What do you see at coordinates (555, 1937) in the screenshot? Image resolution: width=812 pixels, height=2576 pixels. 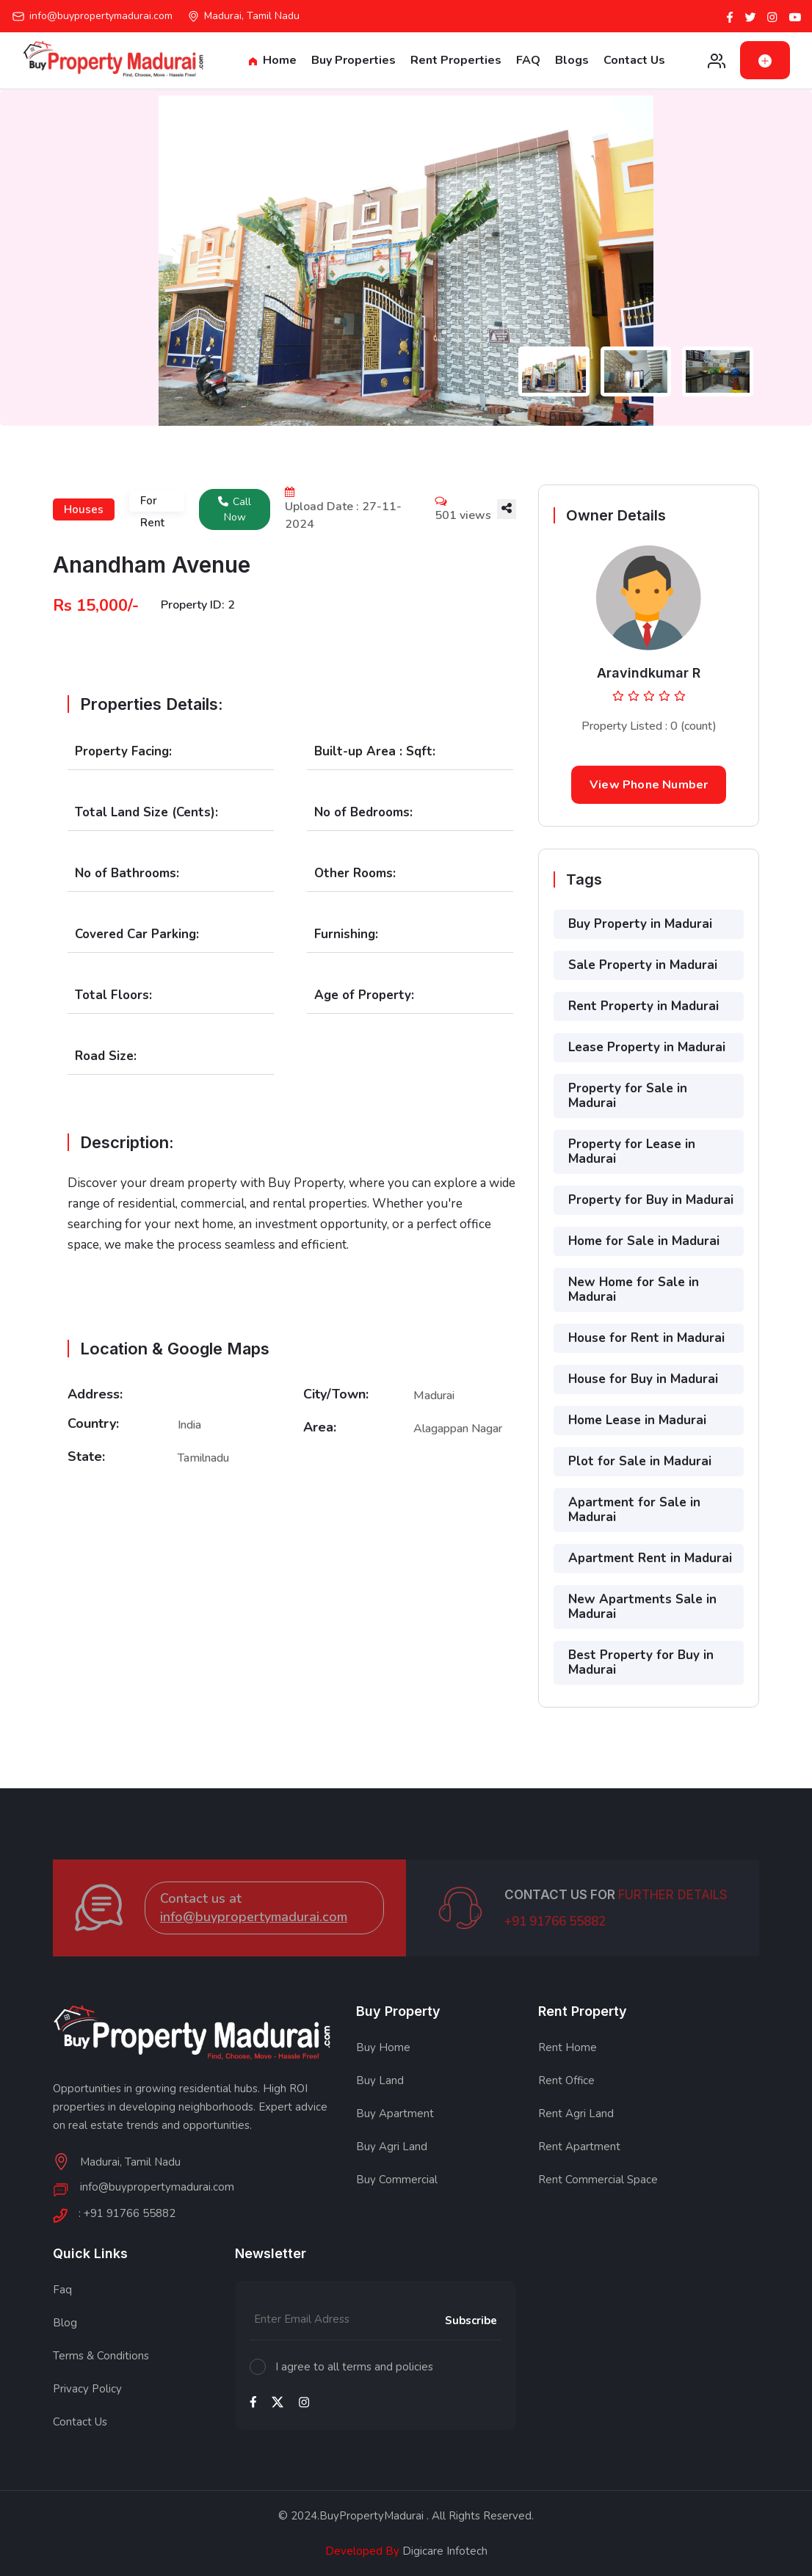 I see `+91 91766 55882` at bounding box center [555, 1937].